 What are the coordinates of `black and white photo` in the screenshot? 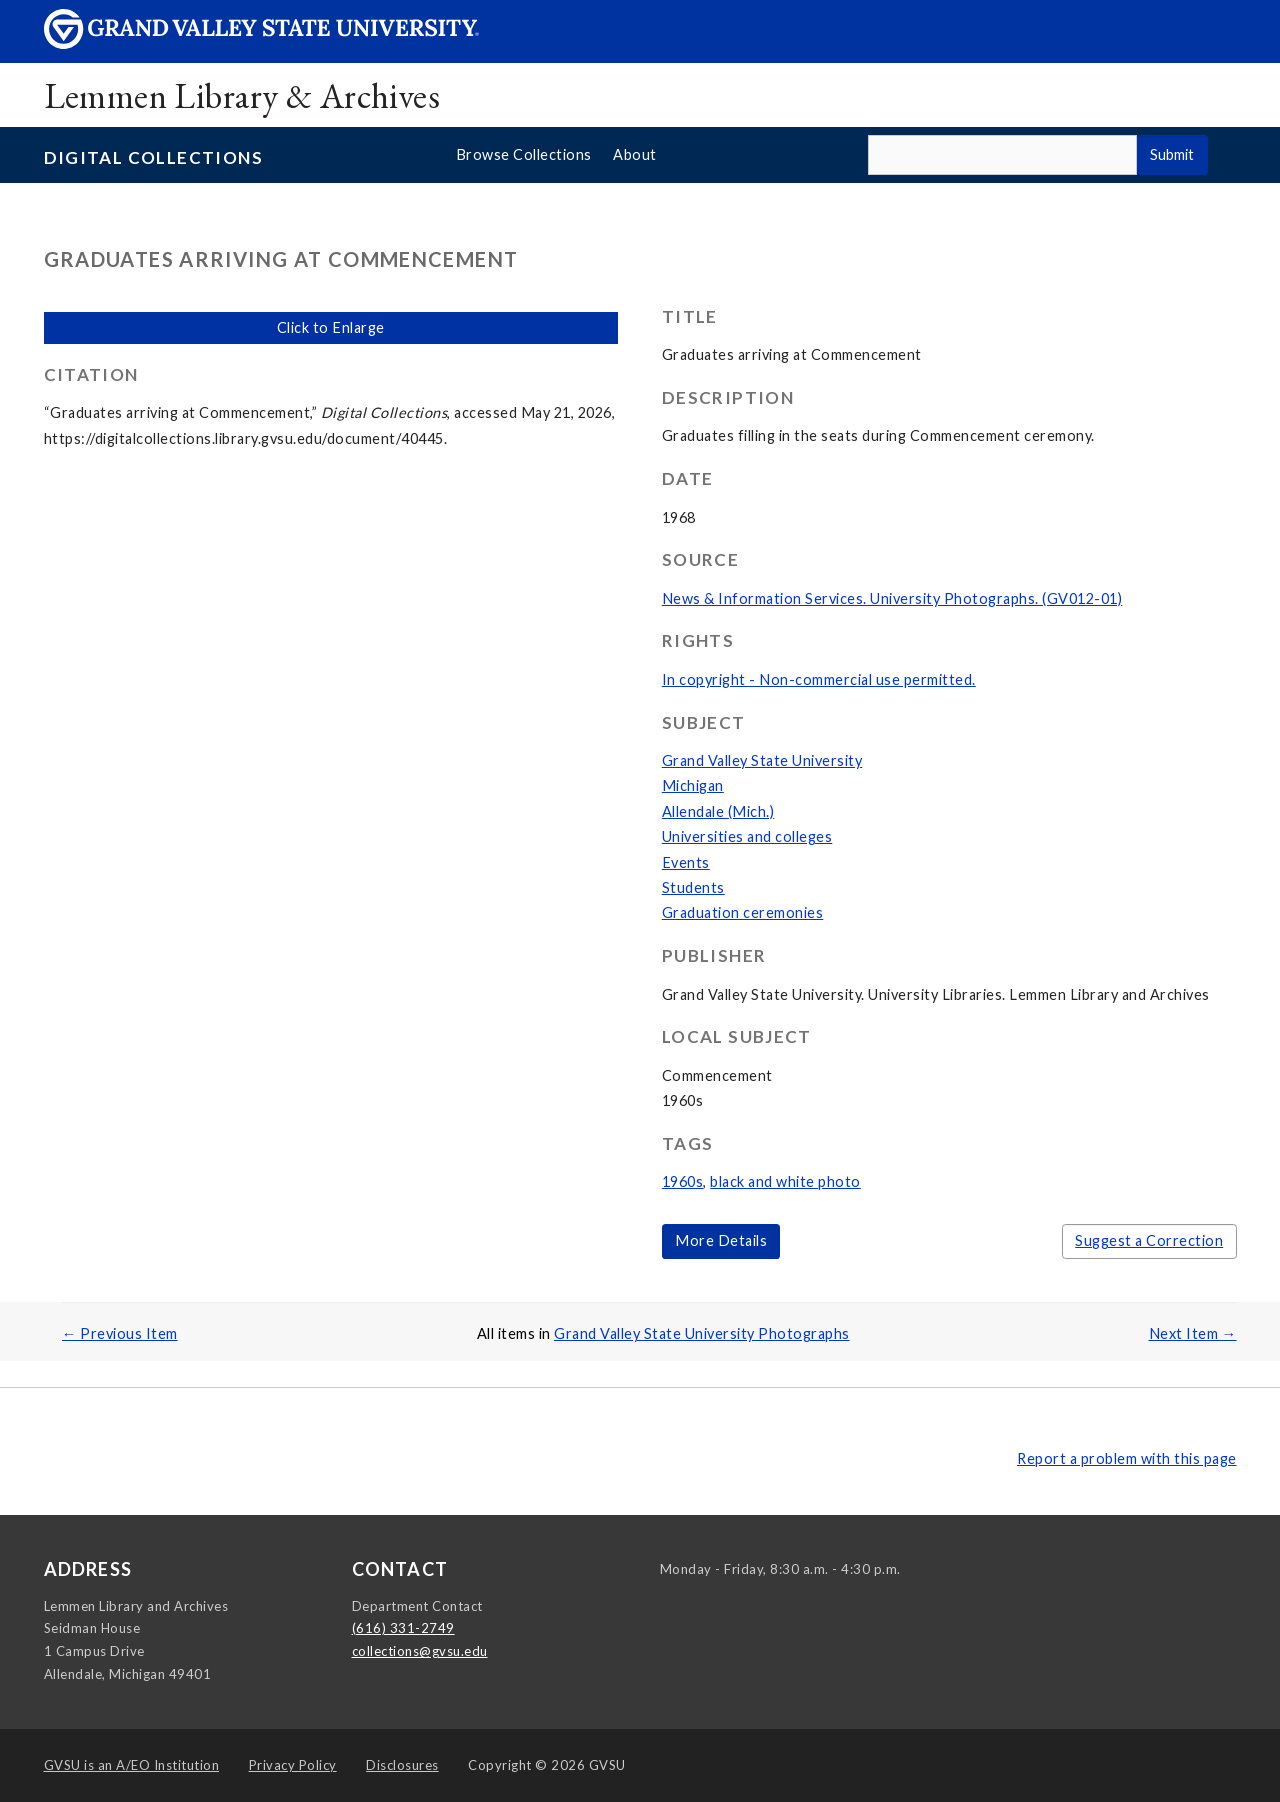 It's located at (785, 1181).